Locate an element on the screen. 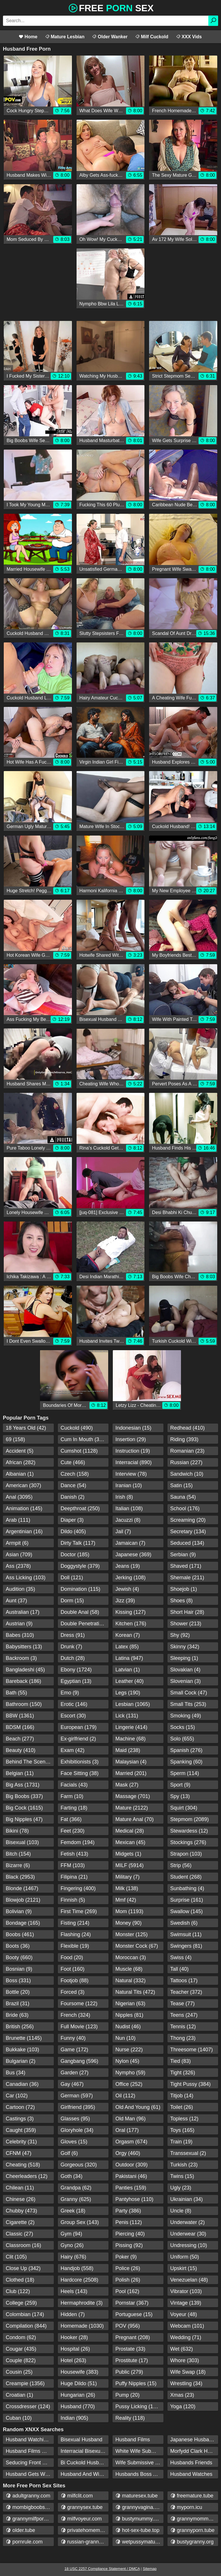  White Wife Submits To Husbands Boss For Raise is located at coordinates (139, 2451).